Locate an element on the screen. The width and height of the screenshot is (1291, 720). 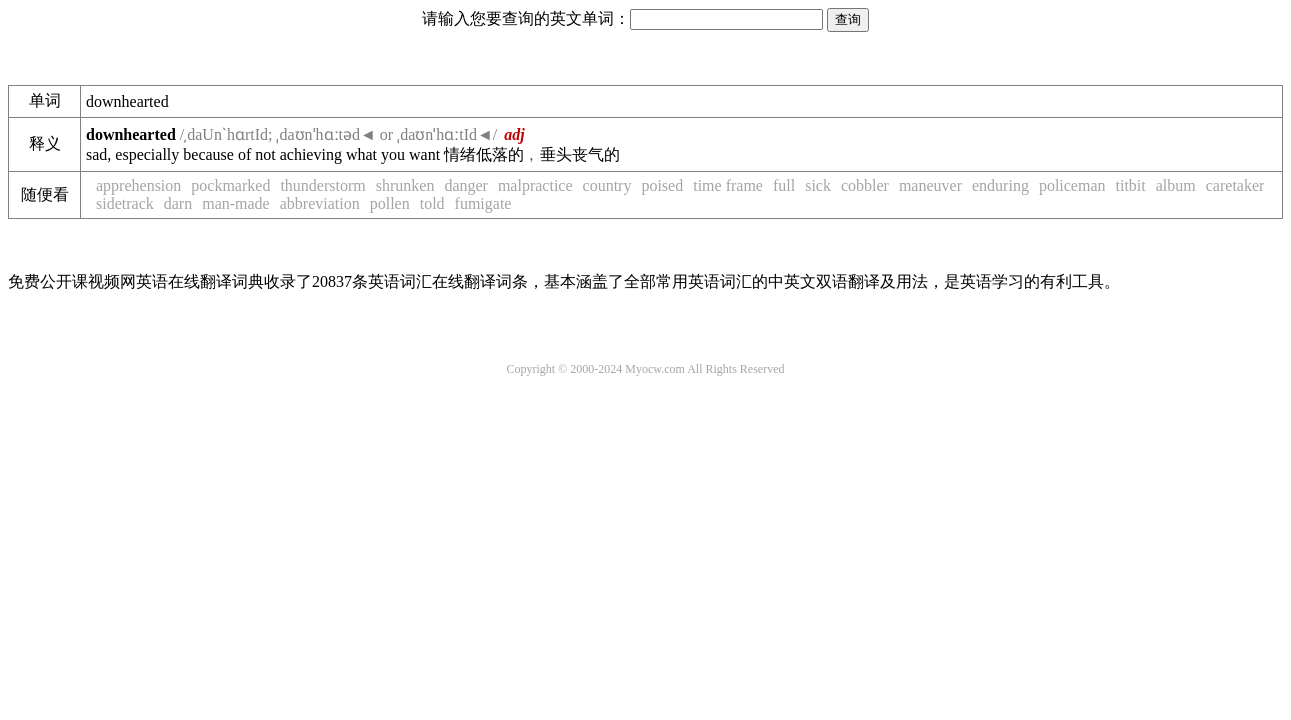
titbit is located at coordinates (1131, 185).